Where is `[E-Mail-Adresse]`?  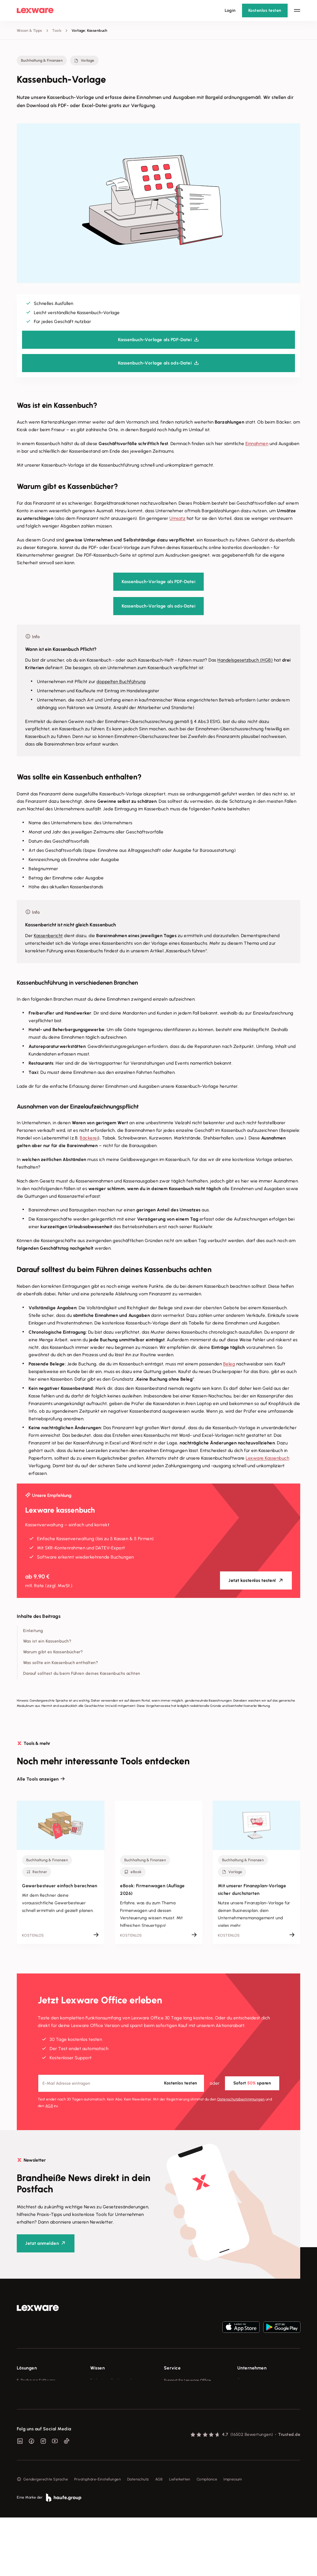 [E-Mail-Adresse] is located at coordinates (121, 2083).